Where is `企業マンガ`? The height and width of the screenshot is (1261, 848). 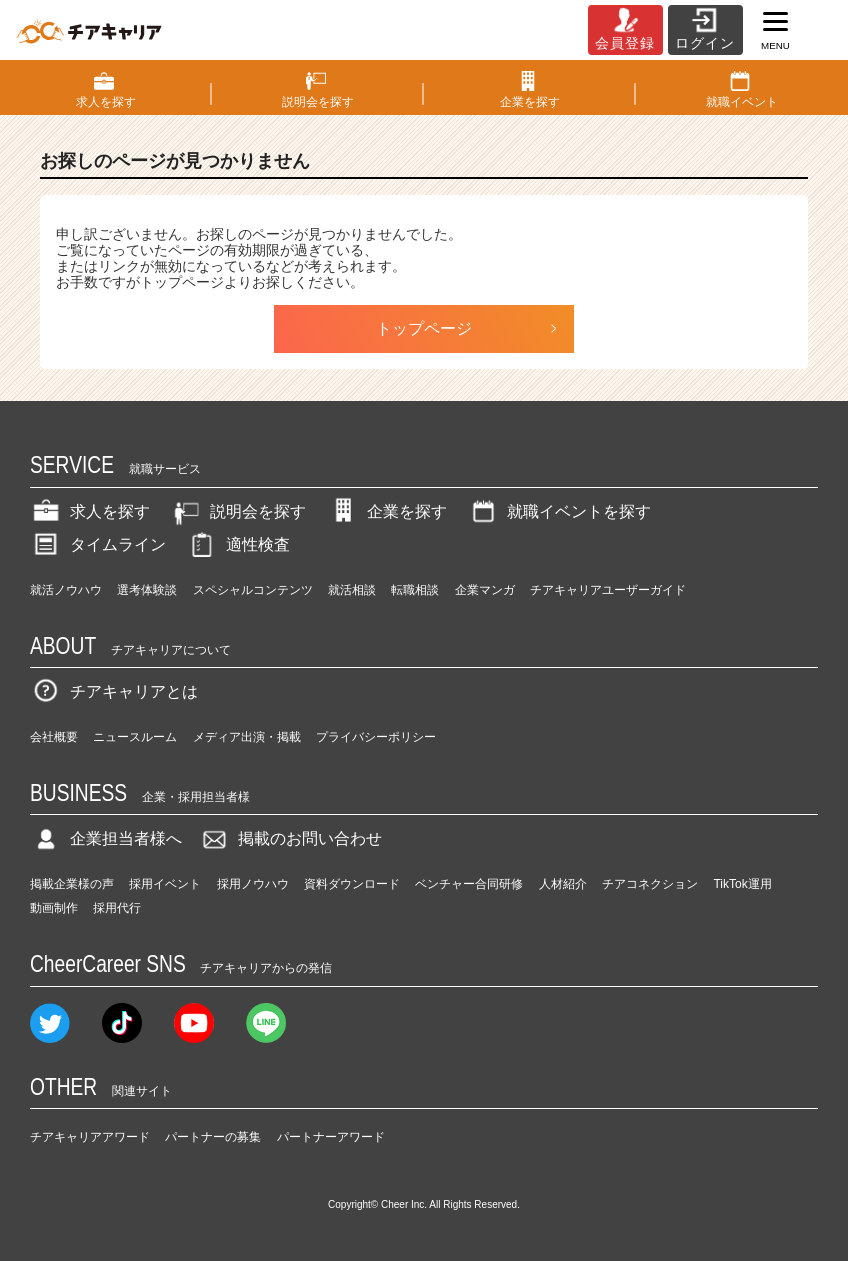 企業マンガ is located at coordinates (485, 590).